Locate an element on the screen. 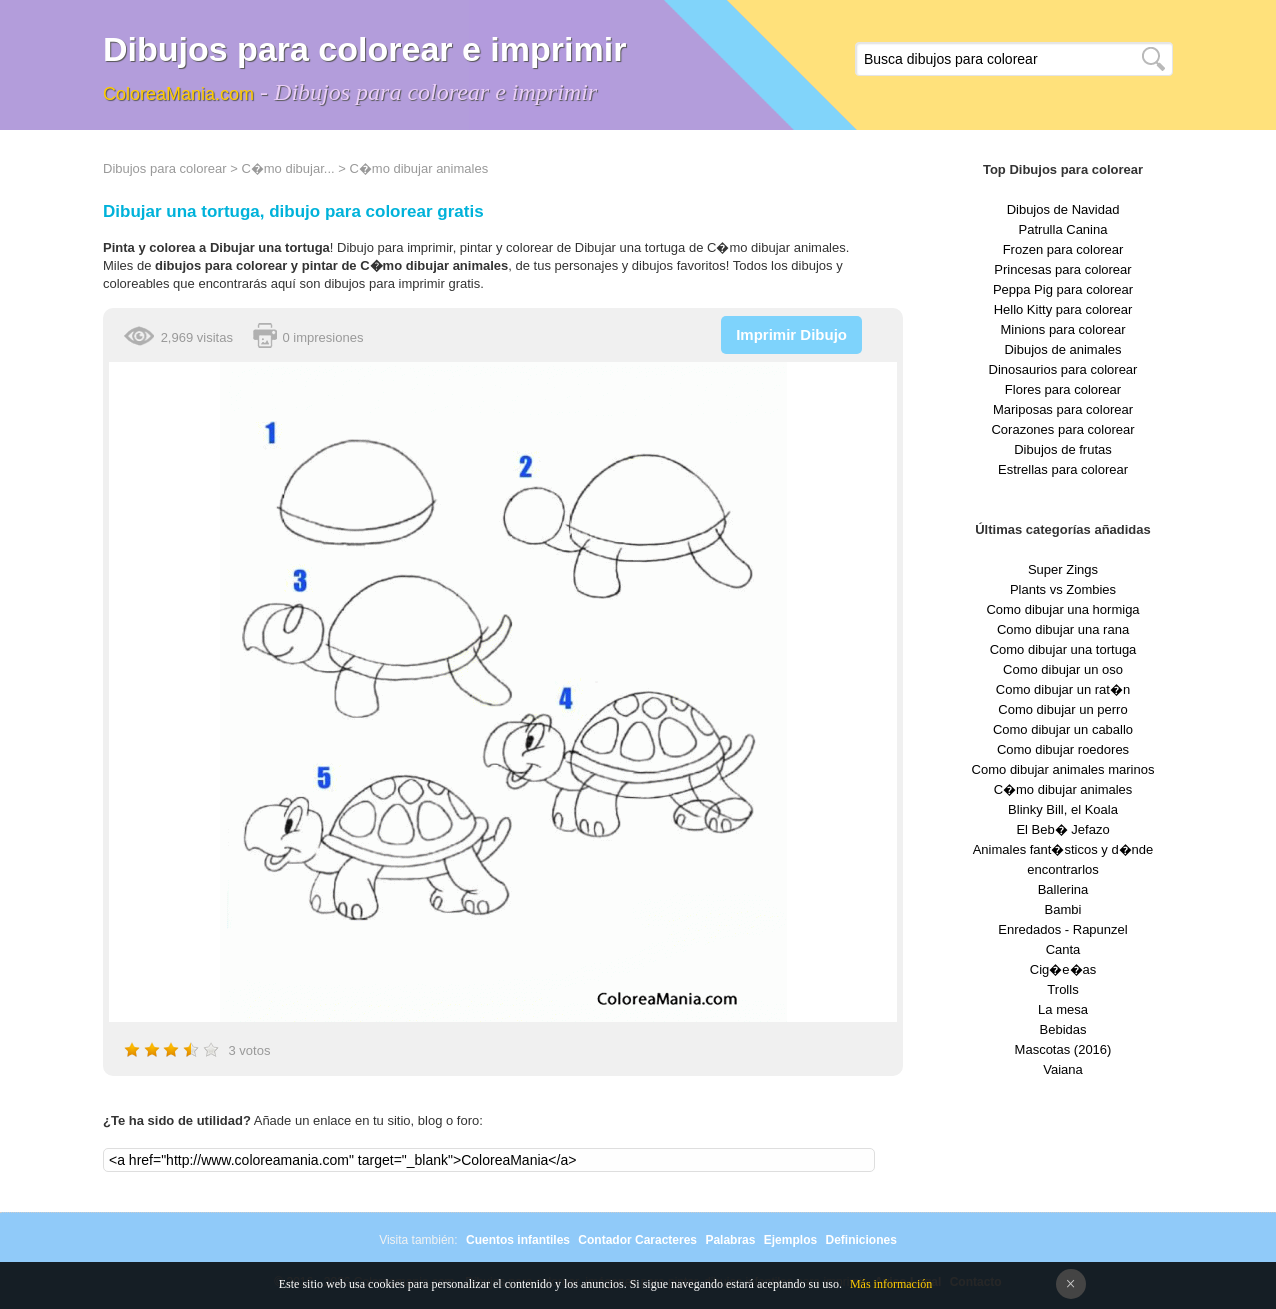 The width and height of the screenshot is (1276, 1309). Bebidas is located at coordinates (1063, 1029).